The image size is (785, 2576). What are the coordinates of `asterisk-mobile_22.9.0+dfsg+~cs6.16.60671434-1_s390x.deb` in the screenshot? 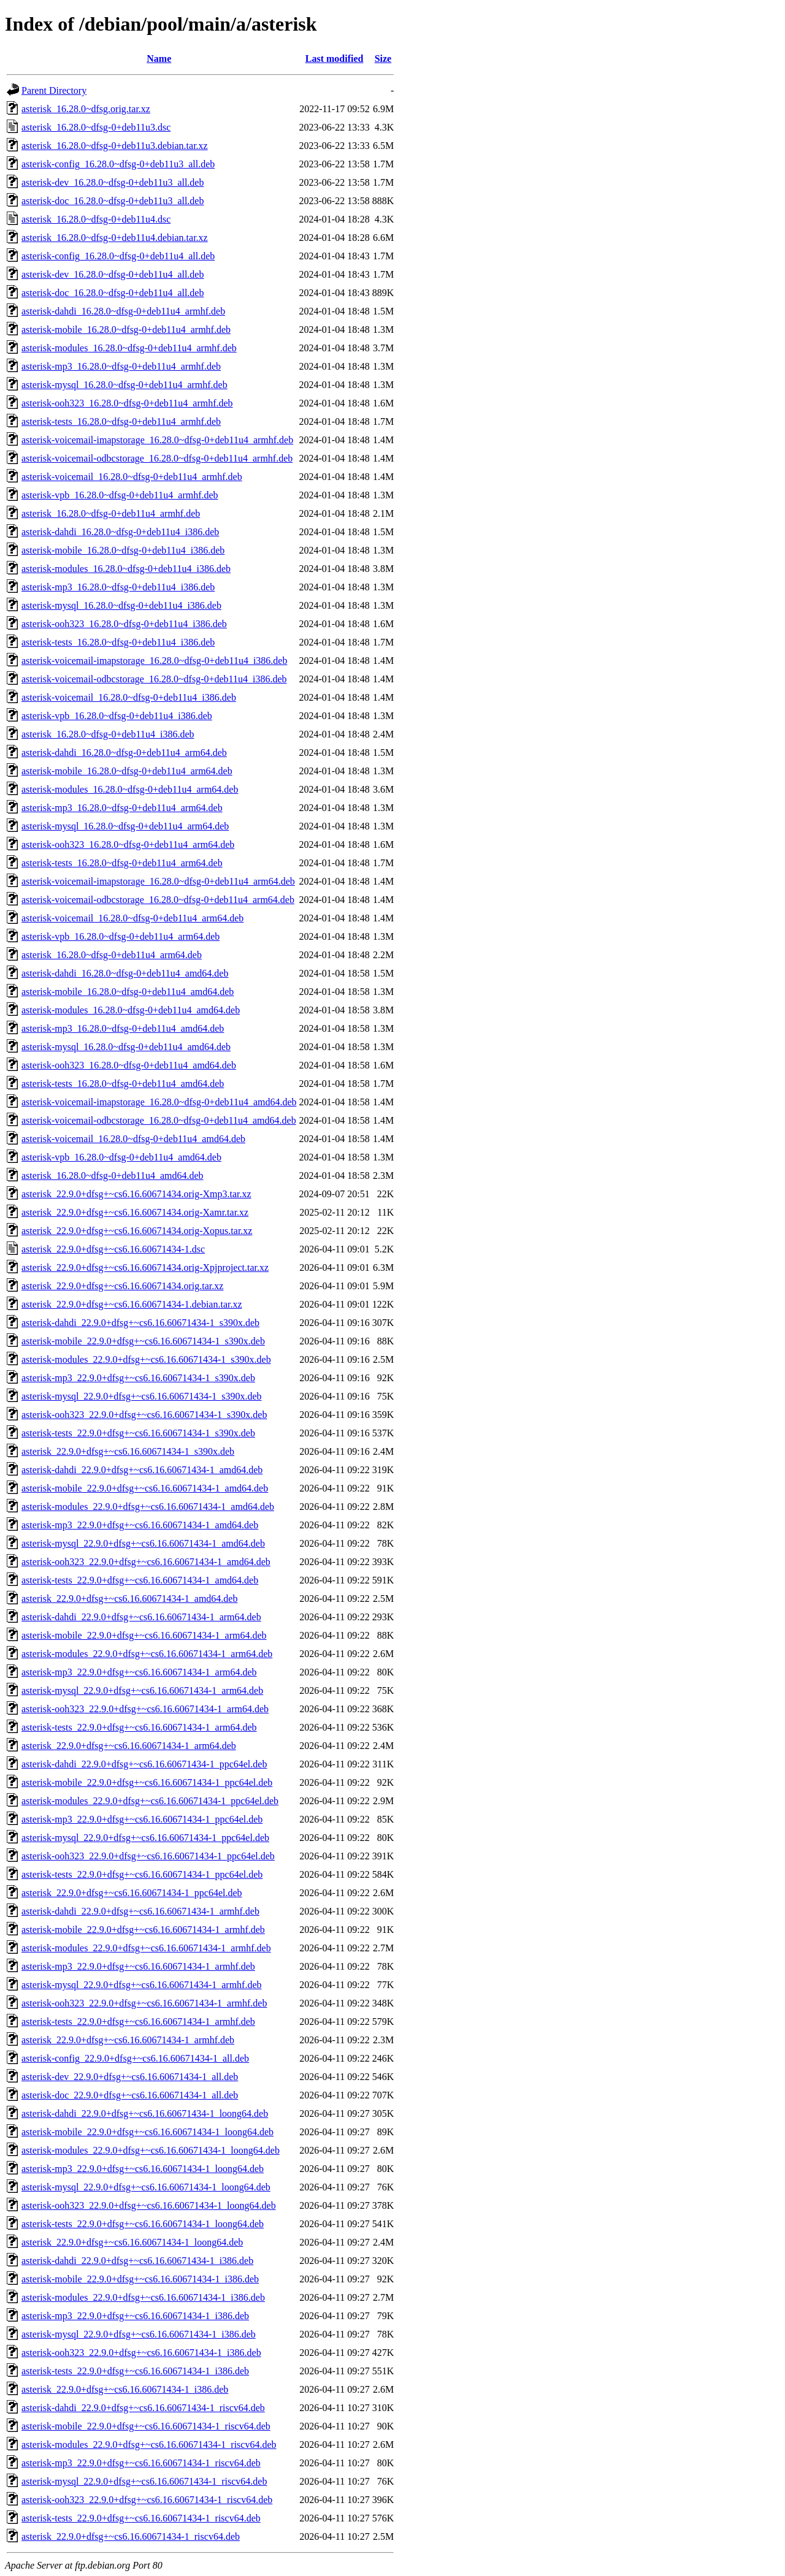 It's located at (143, 1341).